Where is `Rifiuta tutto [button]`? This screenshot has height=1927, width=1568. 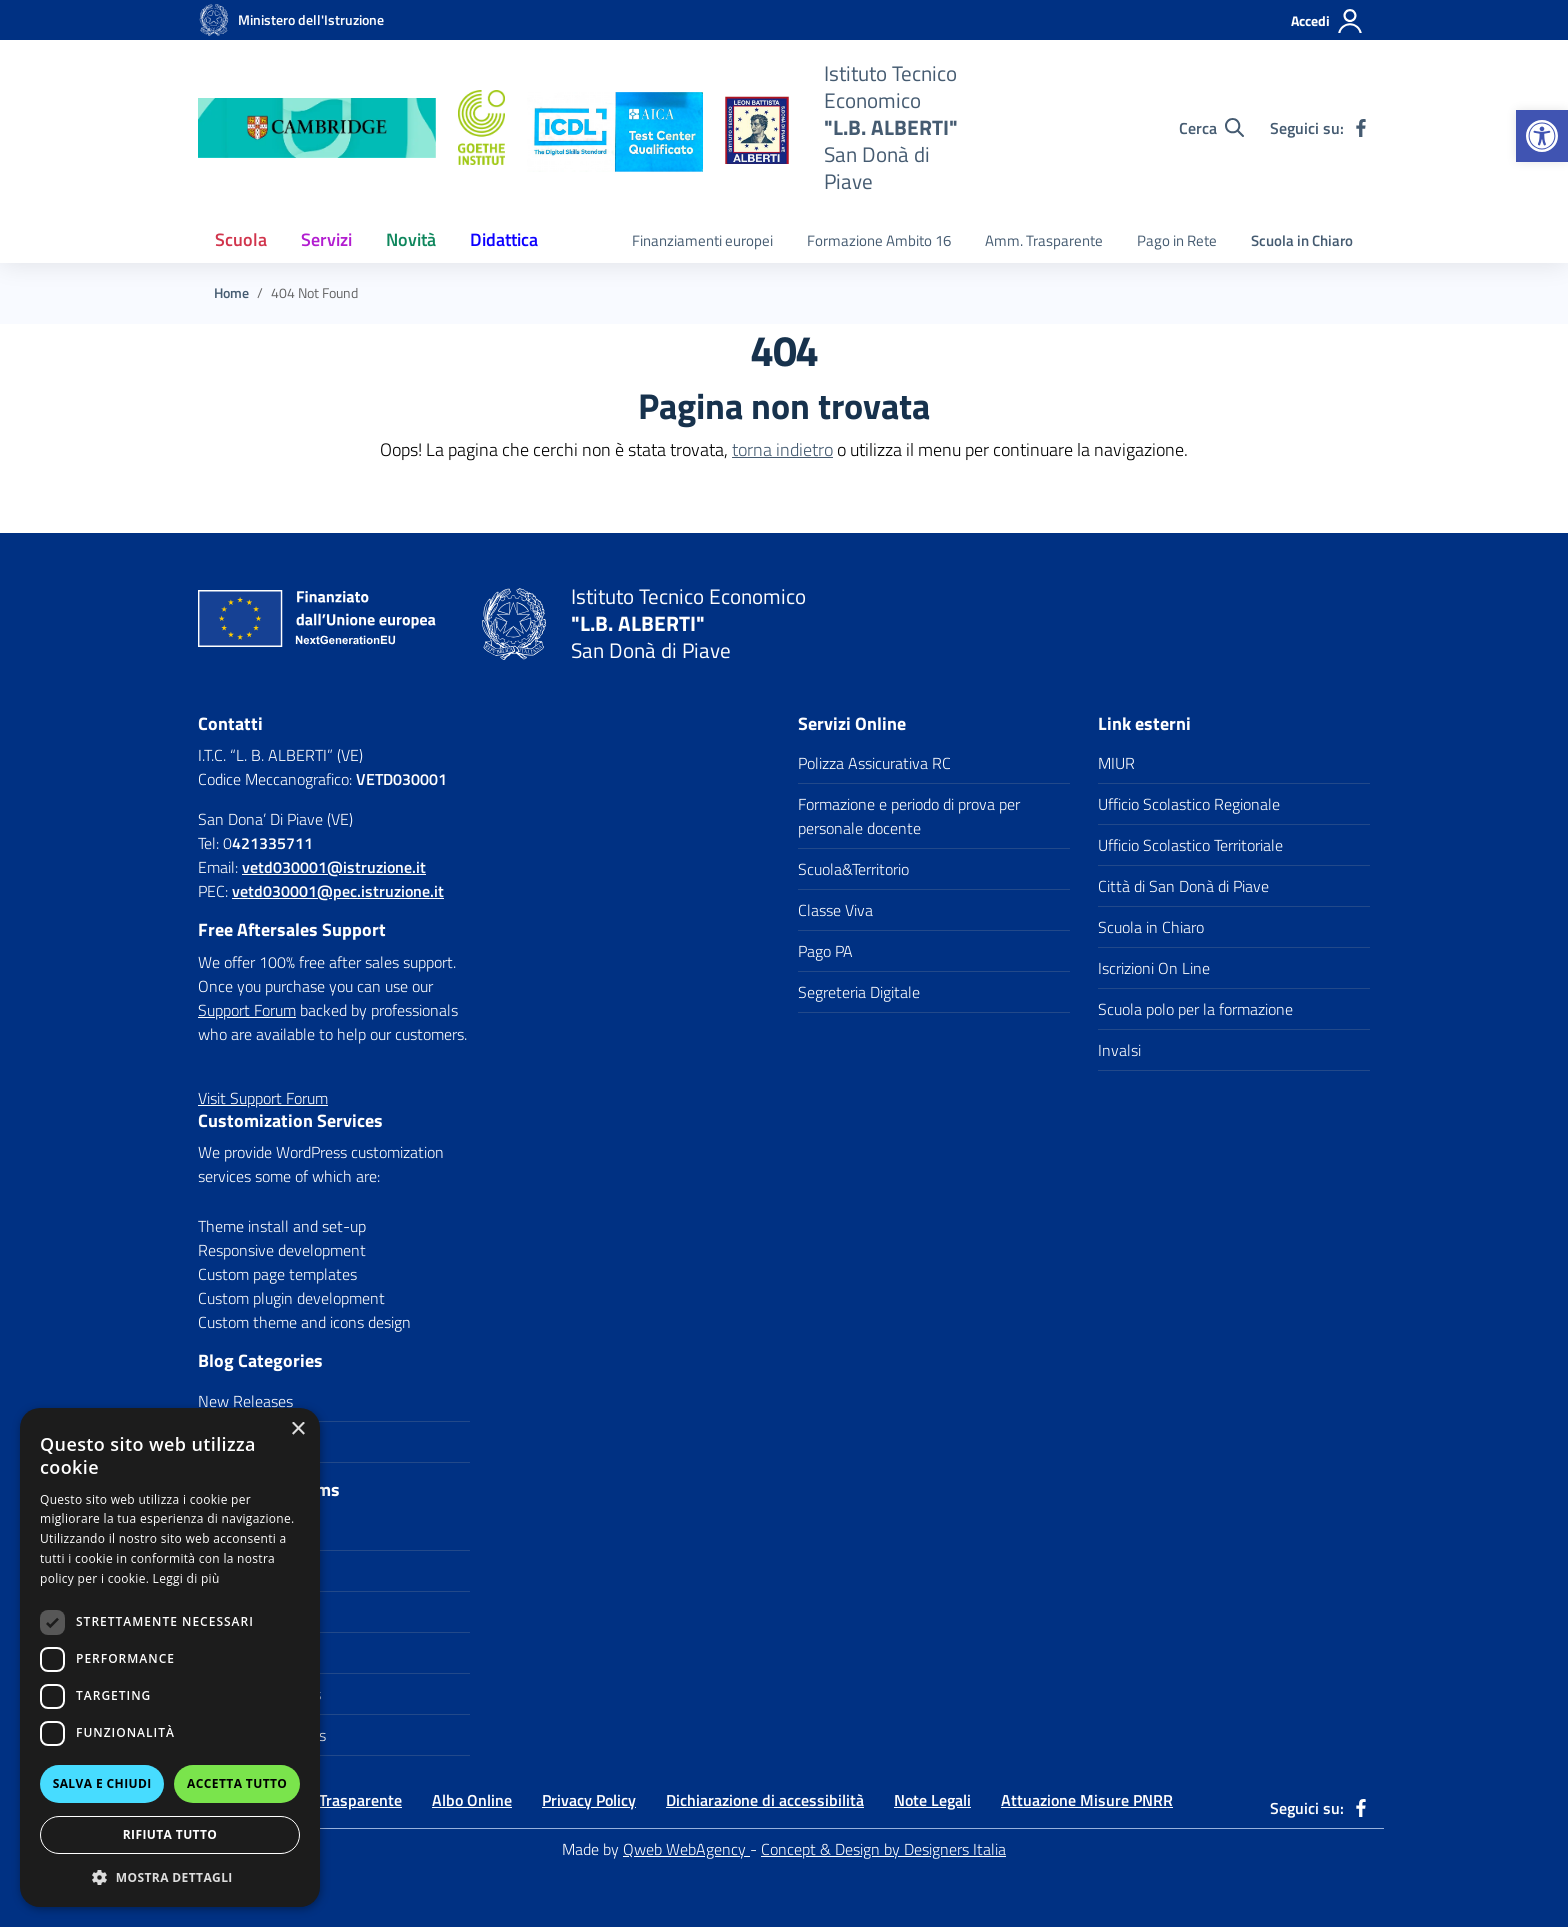 Rifiuta tutto [button] is located at coordinates (170, 1834).